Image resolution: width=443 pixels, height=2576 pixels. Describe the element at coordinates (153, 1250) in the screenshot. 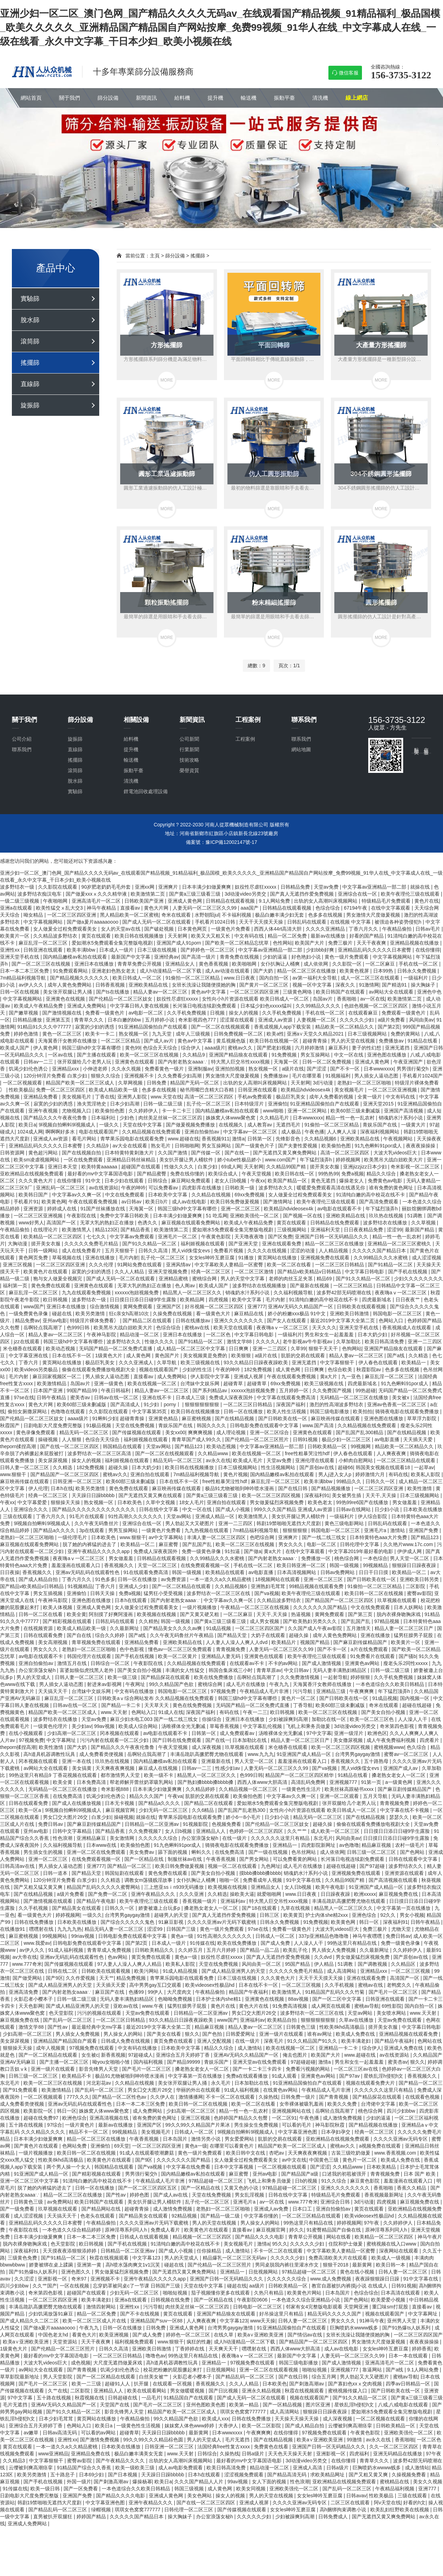

I see `日韩久久高清` at that location.